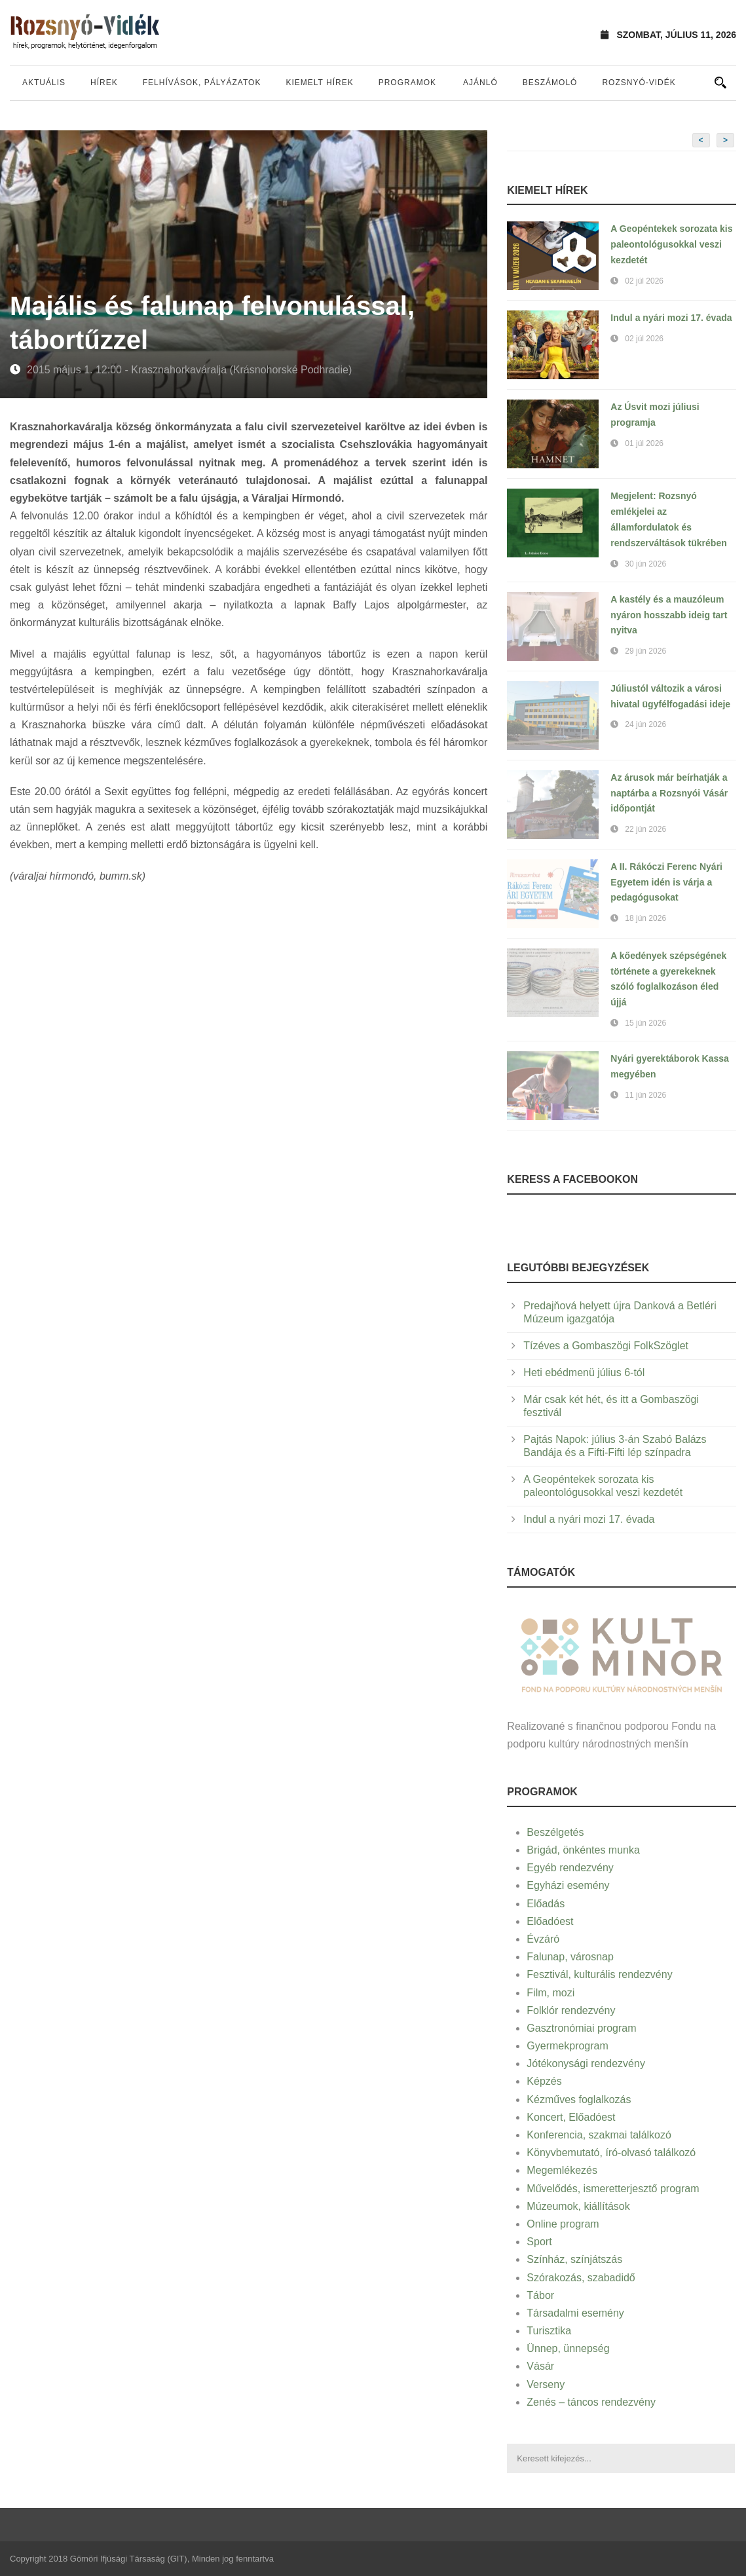 This screenshot has width=746, height=2576. I want to click on Film, mozi, so click(550, 1992).